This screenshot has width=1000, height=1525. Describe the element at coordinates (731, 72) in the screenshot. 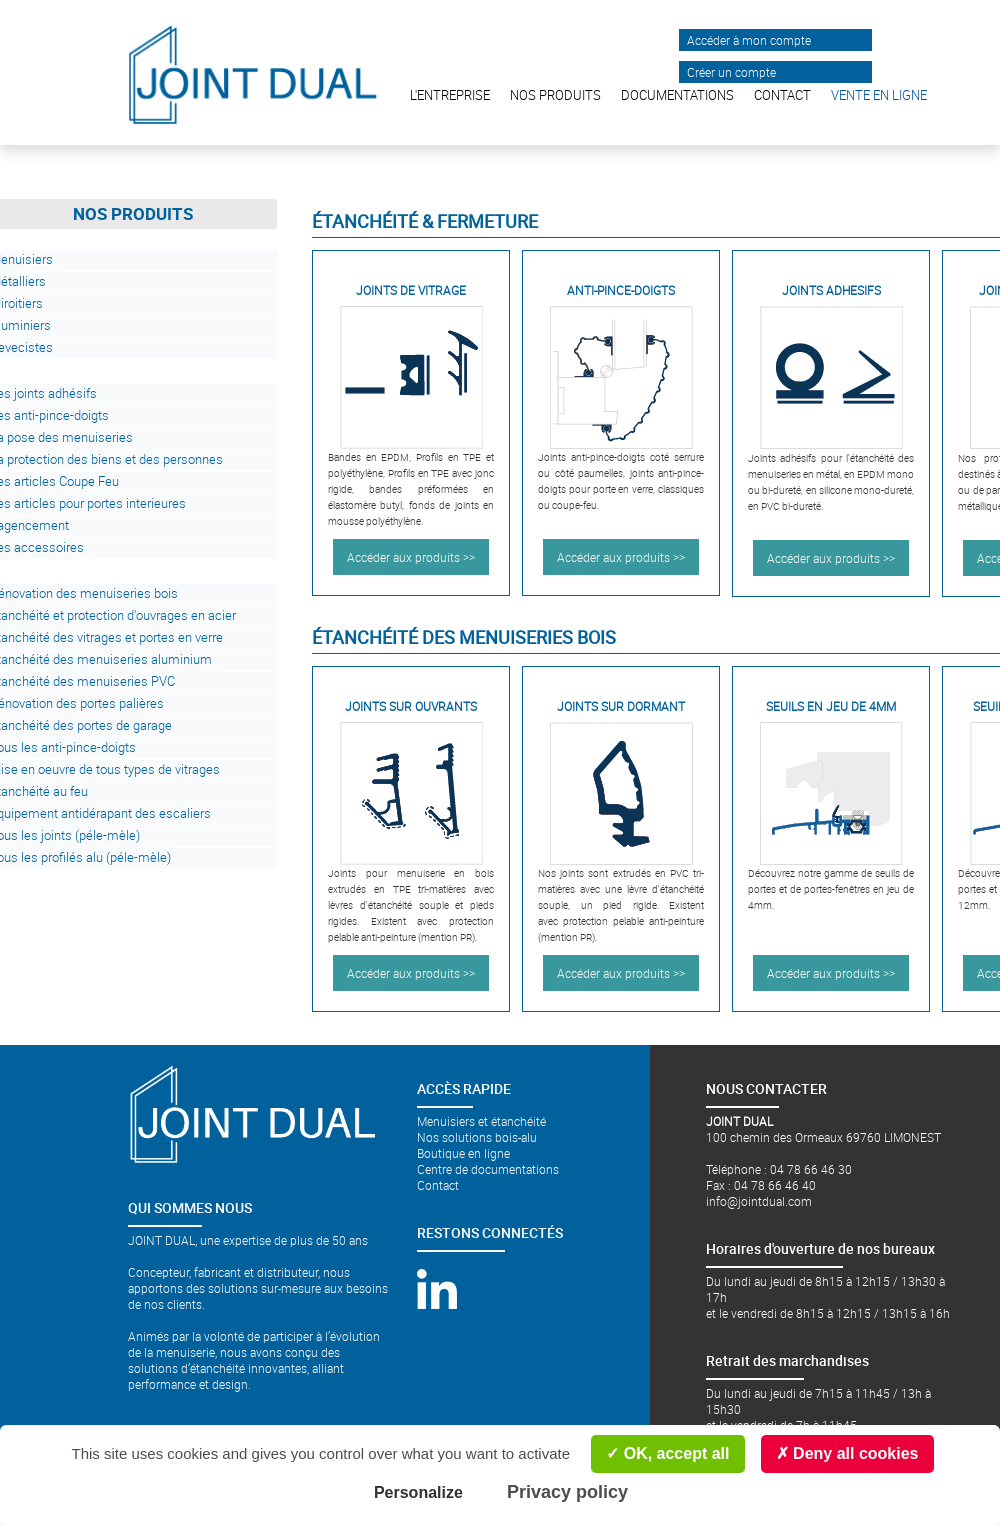

I see `Créer un compte` at that location.